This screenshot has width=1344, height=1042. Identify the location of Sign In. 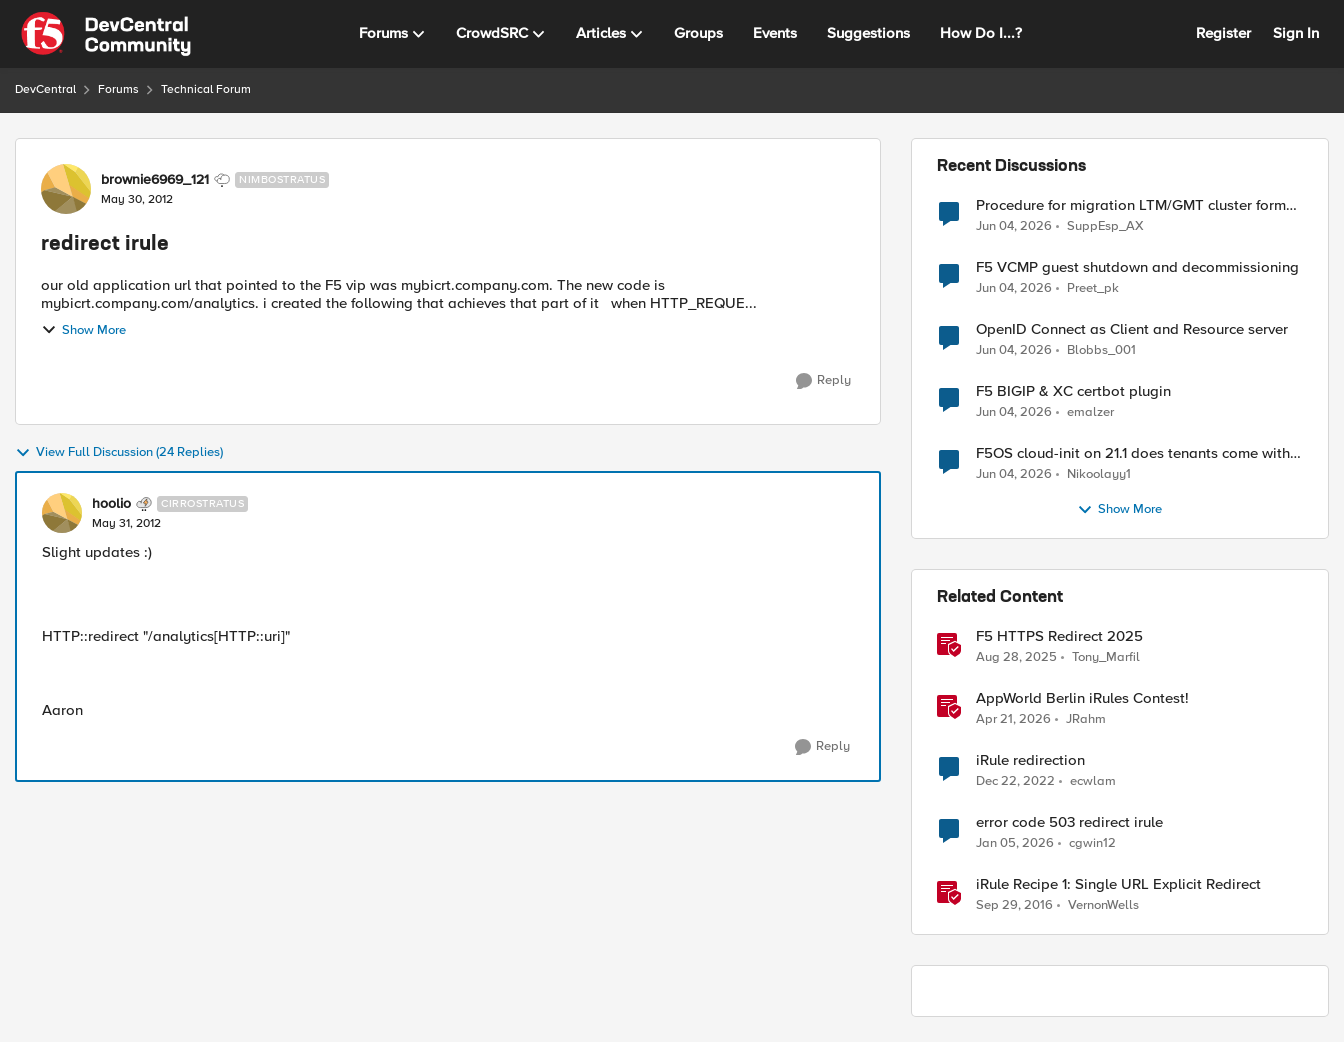
(1296, 33).